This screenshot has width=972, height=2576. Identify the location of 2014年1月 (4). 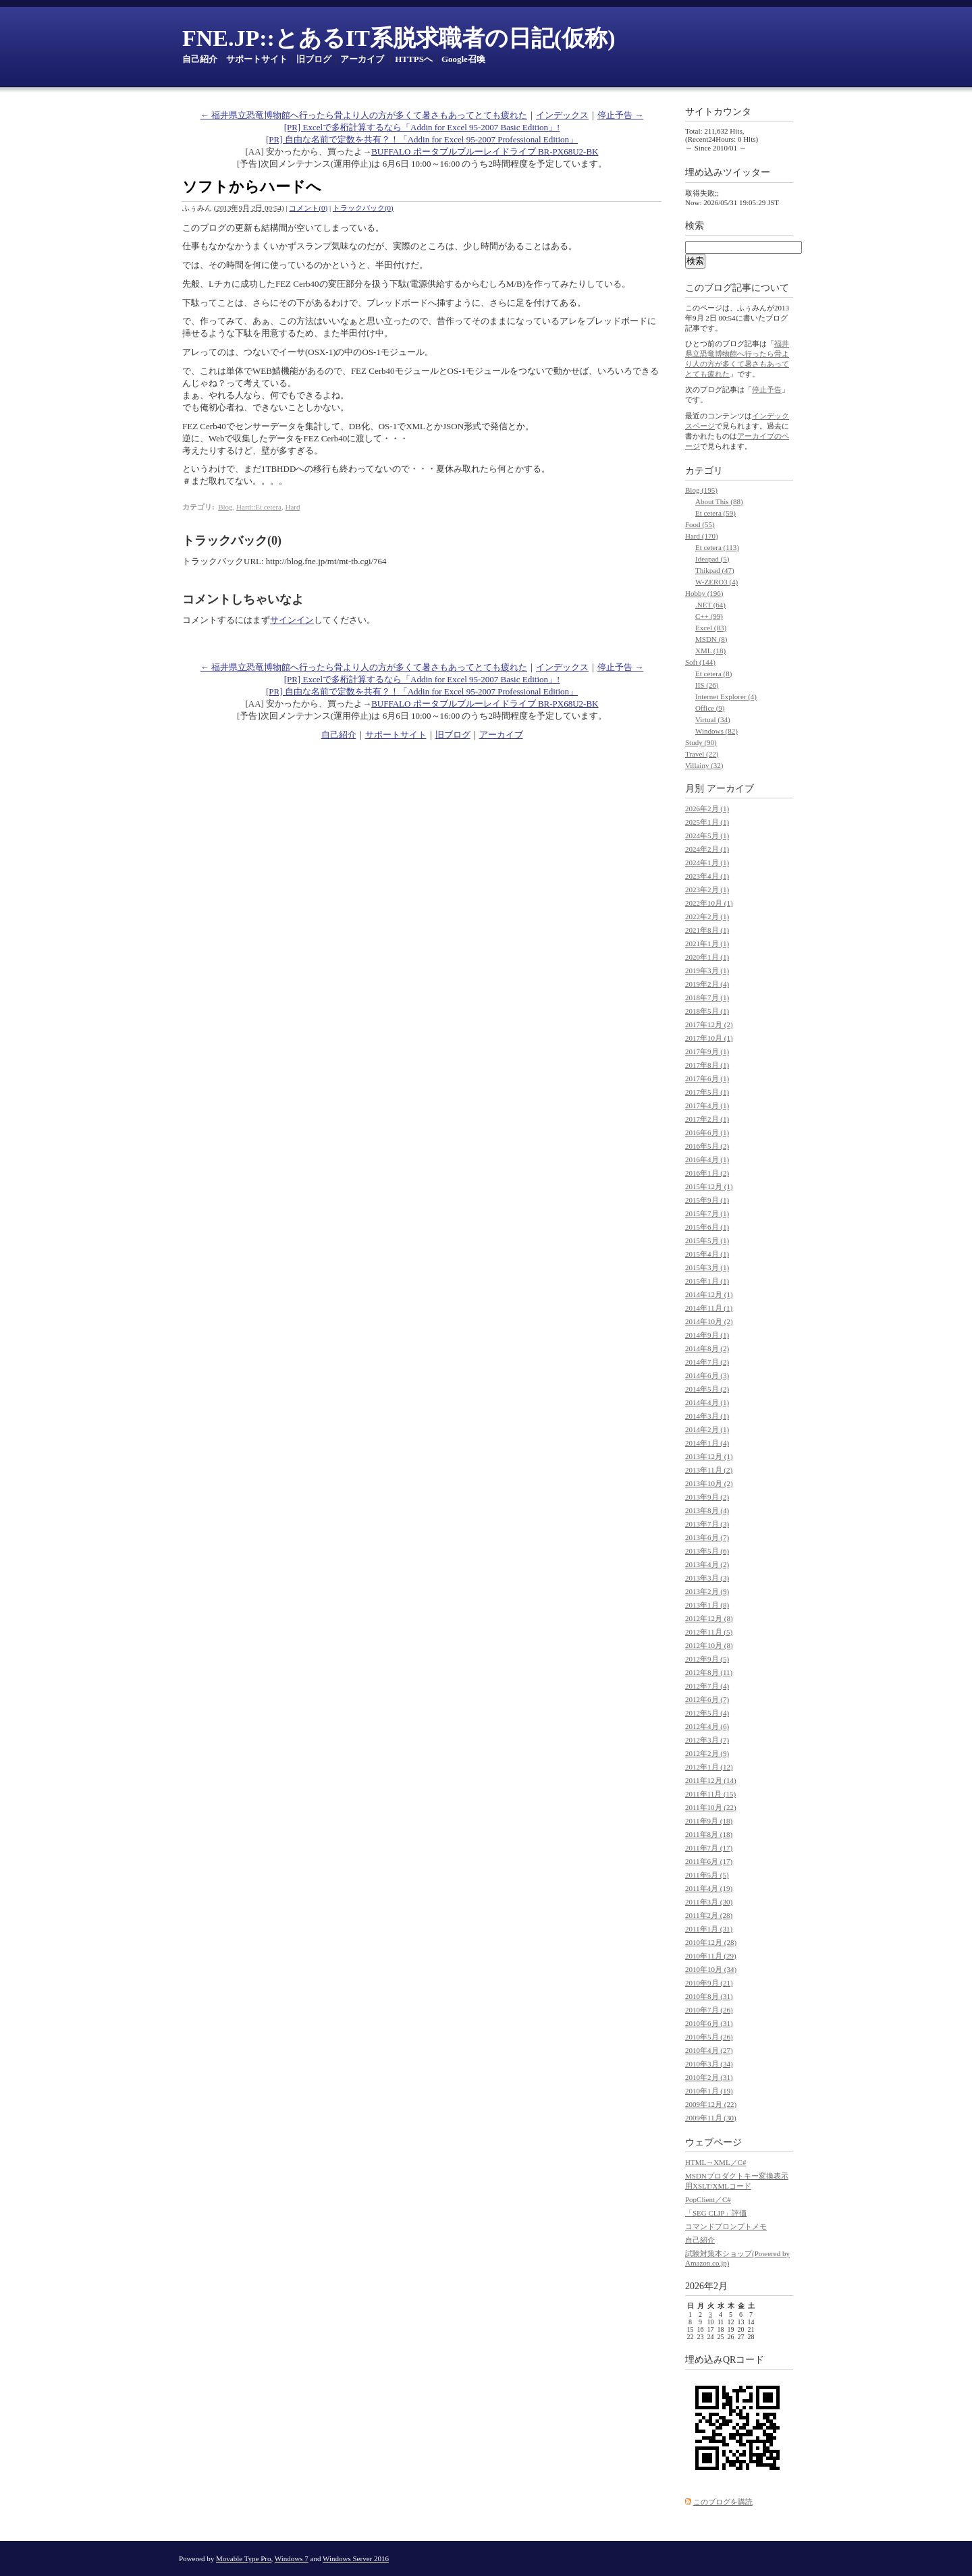
(707, 1443).